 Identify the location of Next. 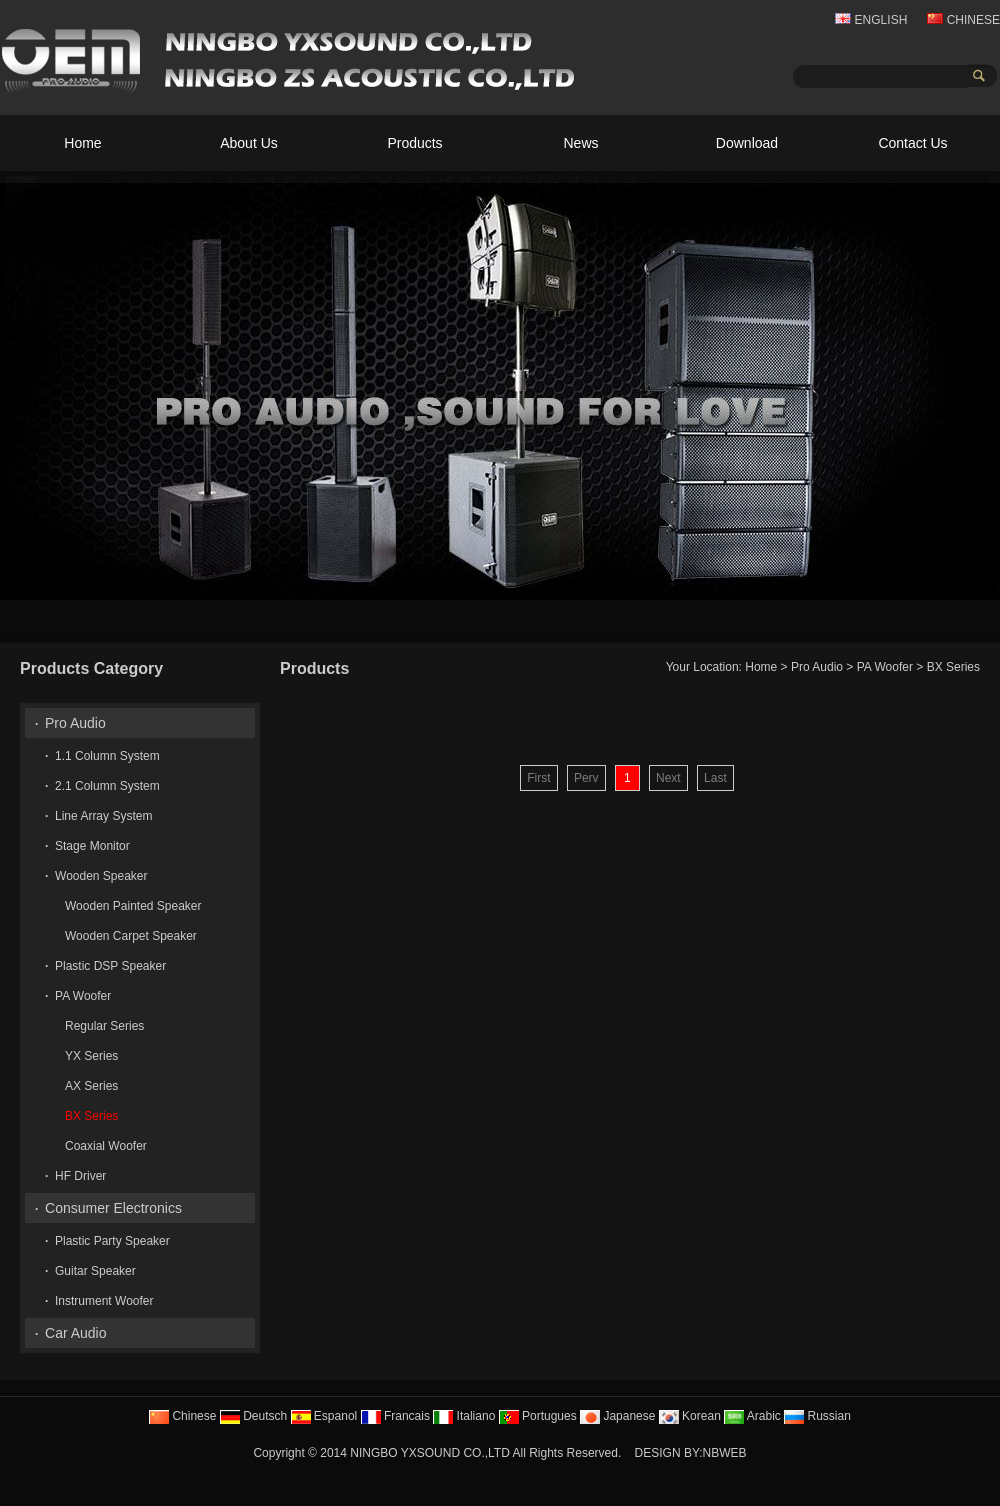
(668, 778).